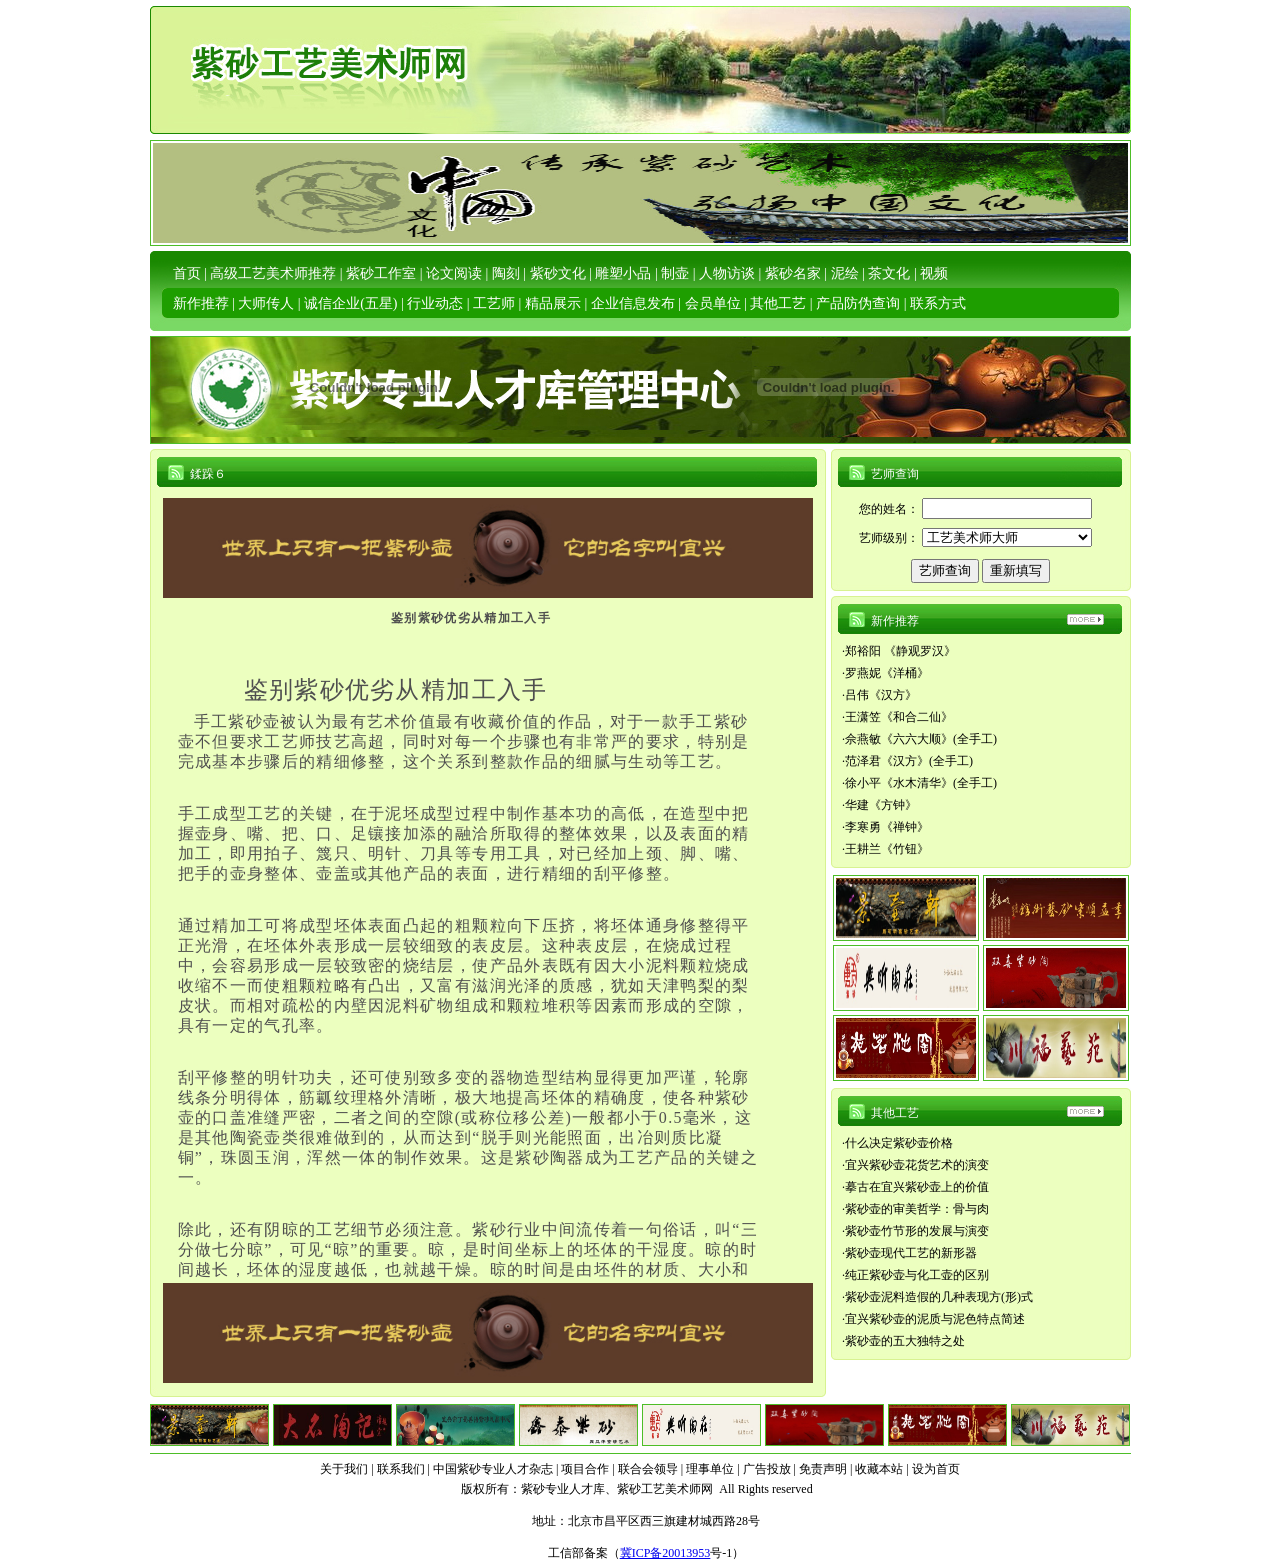 This screenshot has height=1563, width=1280. Describe the element at coordinates (887, 849) in the screenshot. I see `王耕兰《竹钮》` at that location.